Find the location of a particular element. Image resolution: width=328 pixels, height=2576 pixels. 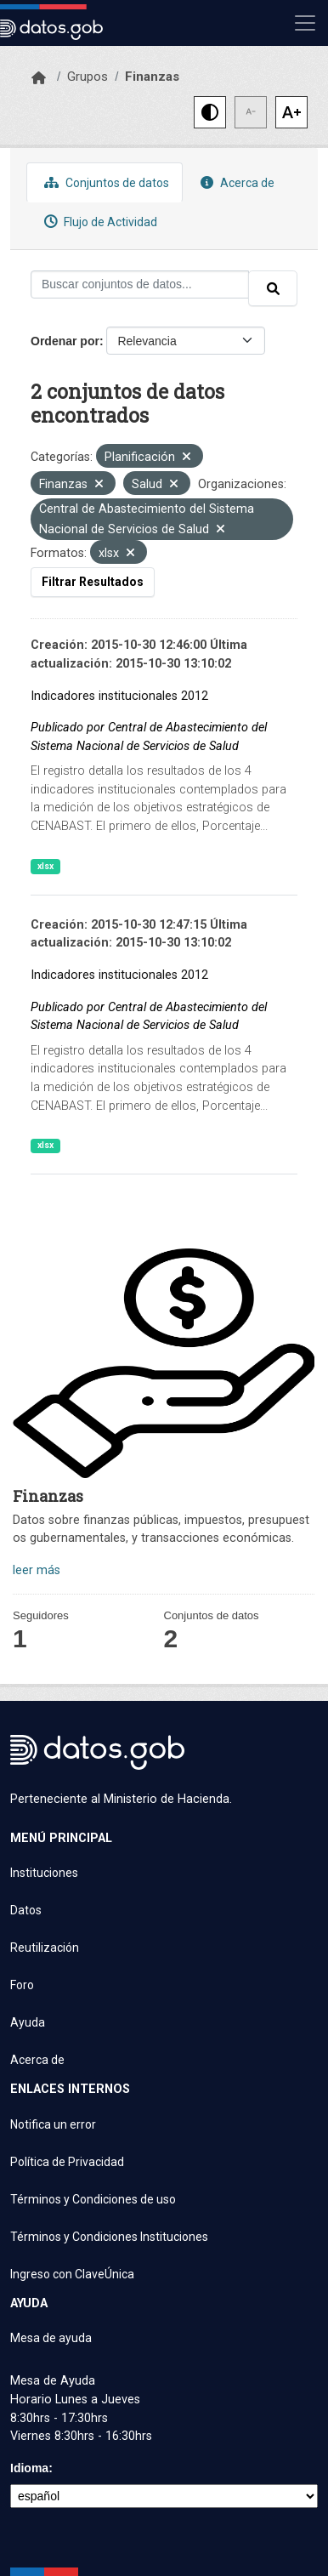

Notifica un error is located at coordinates (53, 2124).